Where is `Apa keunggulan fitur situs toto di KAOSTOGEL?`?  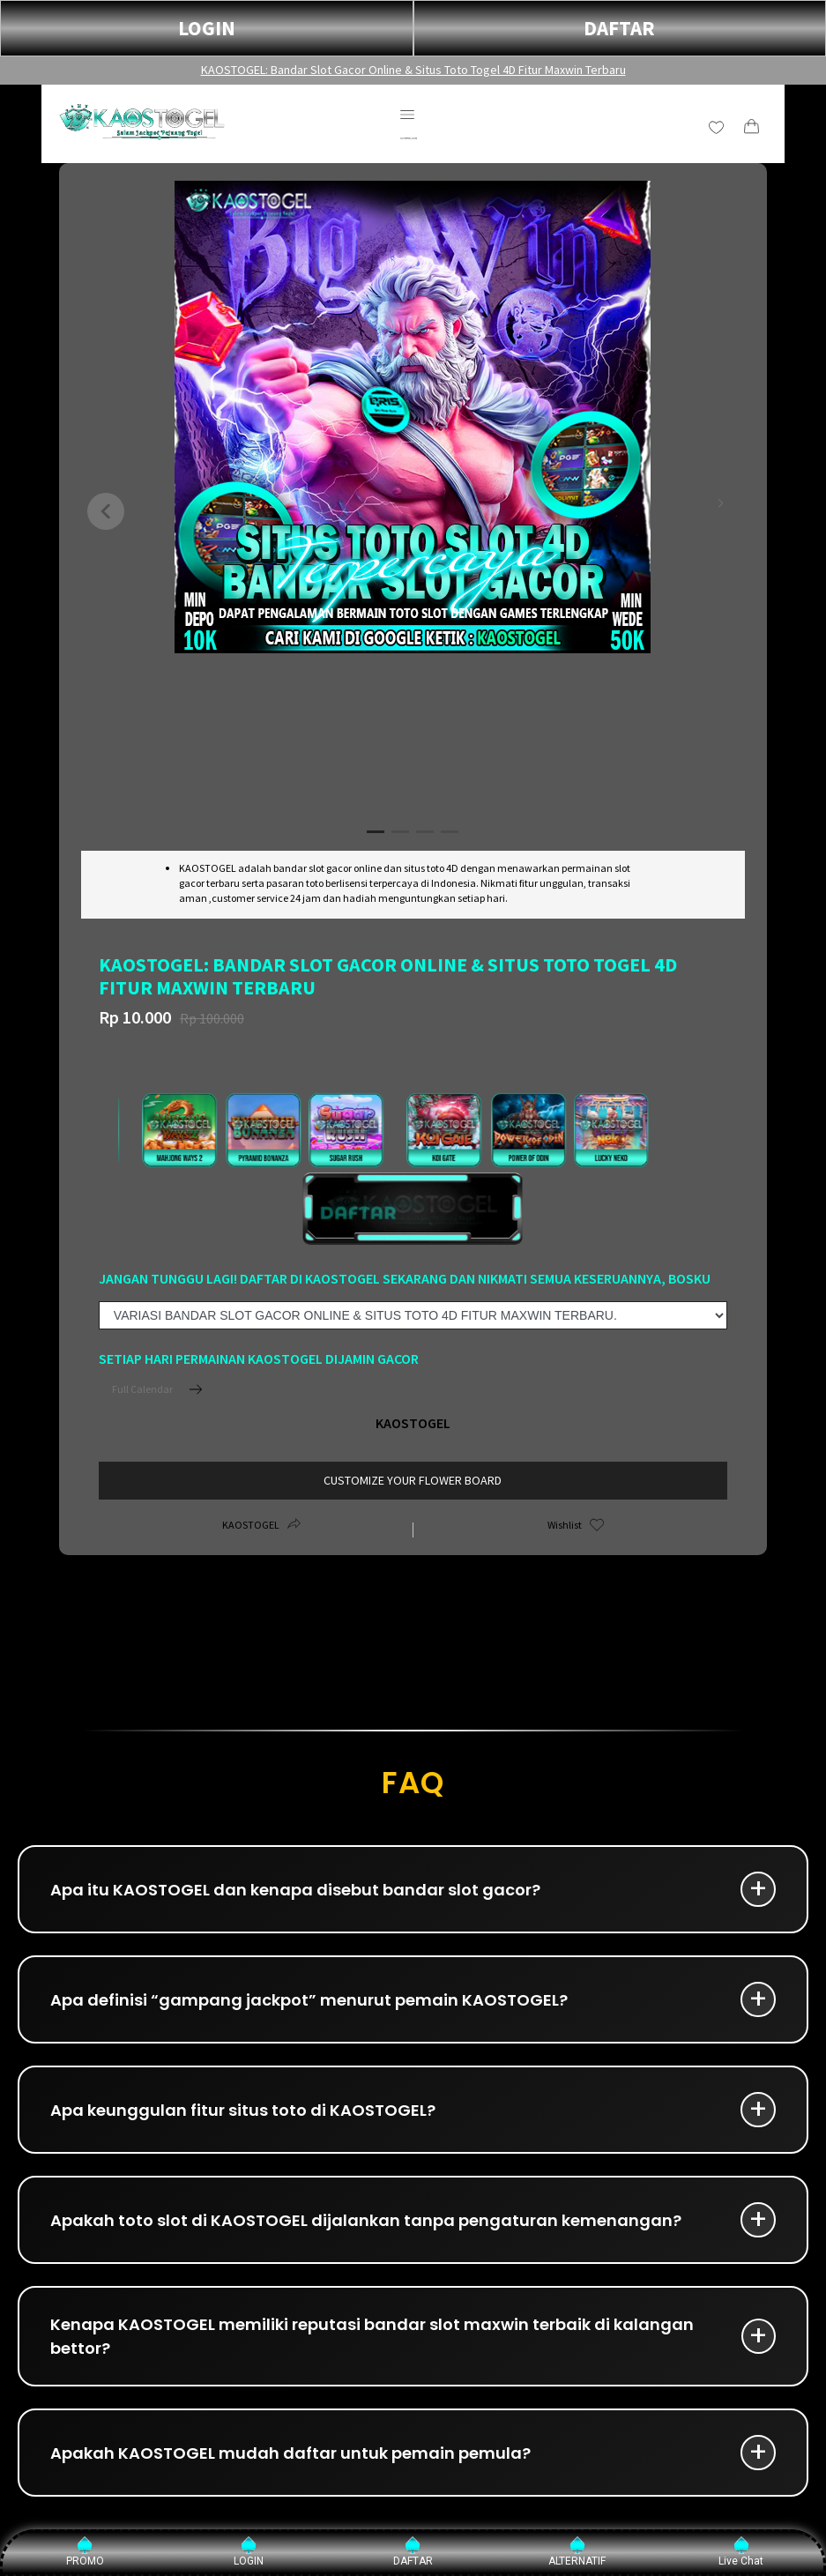
Apa keunggulan fitur situs toto di KAOSTOGEL? is located at coordinates (242, 2110).